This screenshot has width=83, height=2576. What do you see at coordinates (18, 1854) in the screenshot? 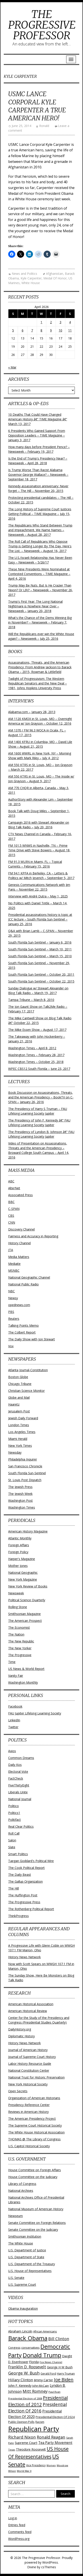
I see `Smart Politics` at bounding box center [18, 1854].